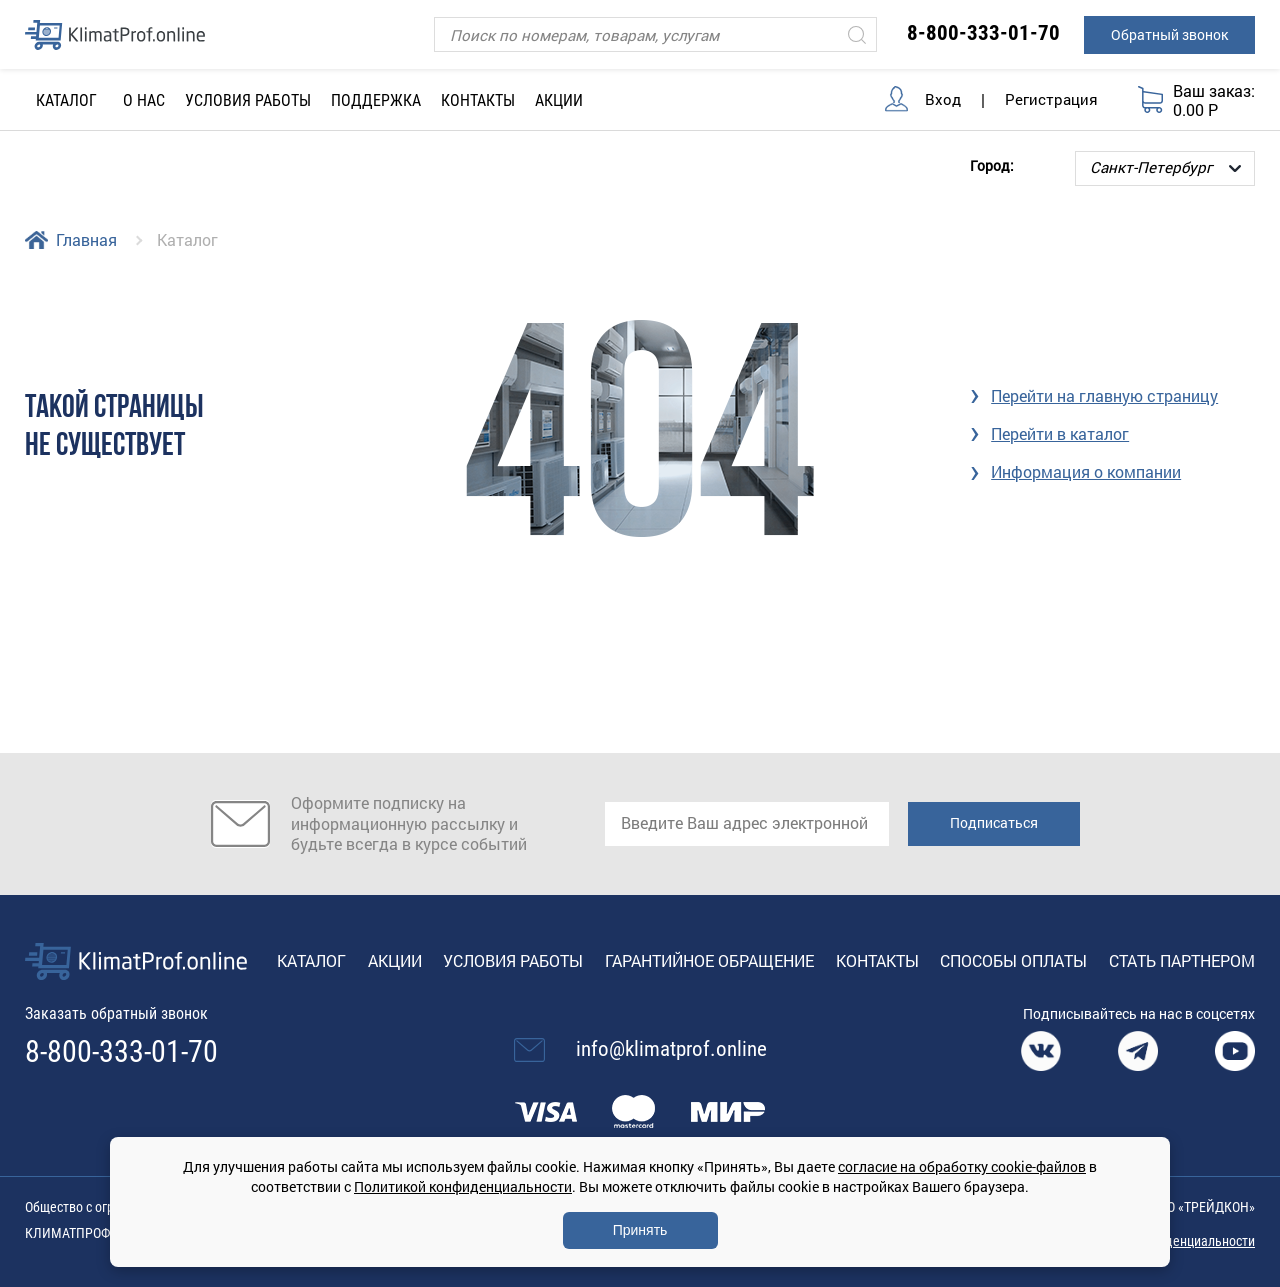  What do you see at coordinates (248, 100) in the screenshot?
I see `Условия работы` at bounding box center [248, 100].